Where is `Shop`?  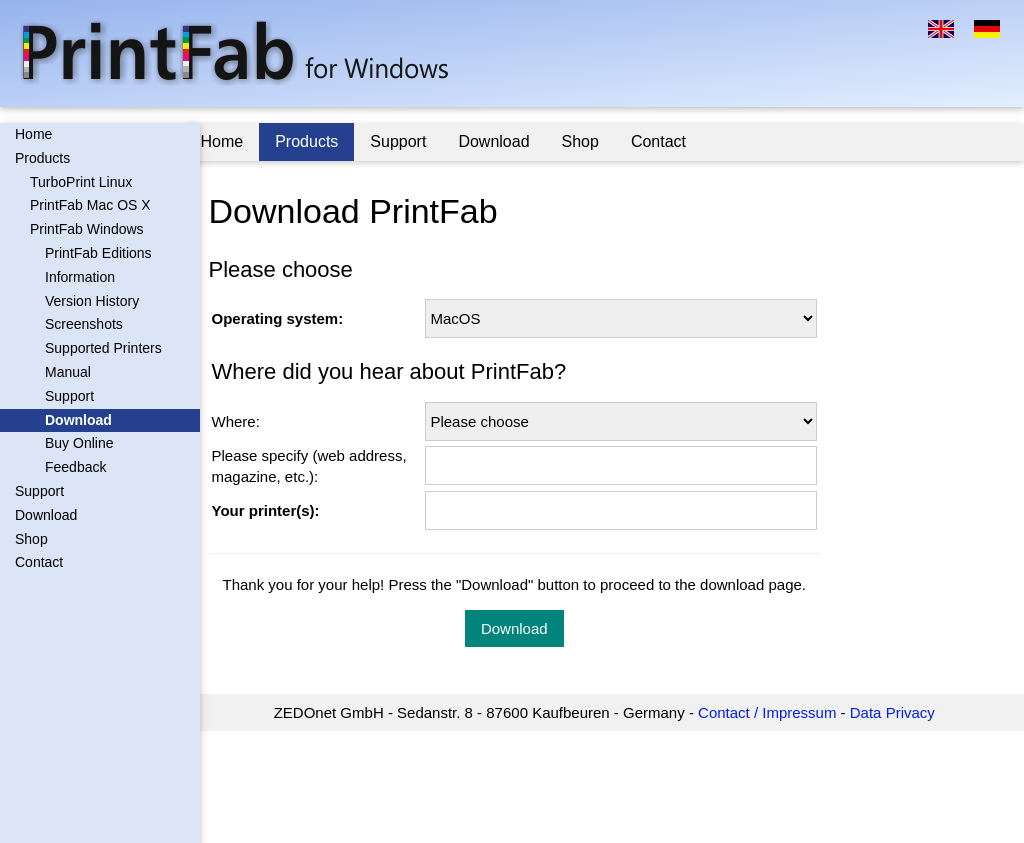 Shop is located at coordinates (31, 539).